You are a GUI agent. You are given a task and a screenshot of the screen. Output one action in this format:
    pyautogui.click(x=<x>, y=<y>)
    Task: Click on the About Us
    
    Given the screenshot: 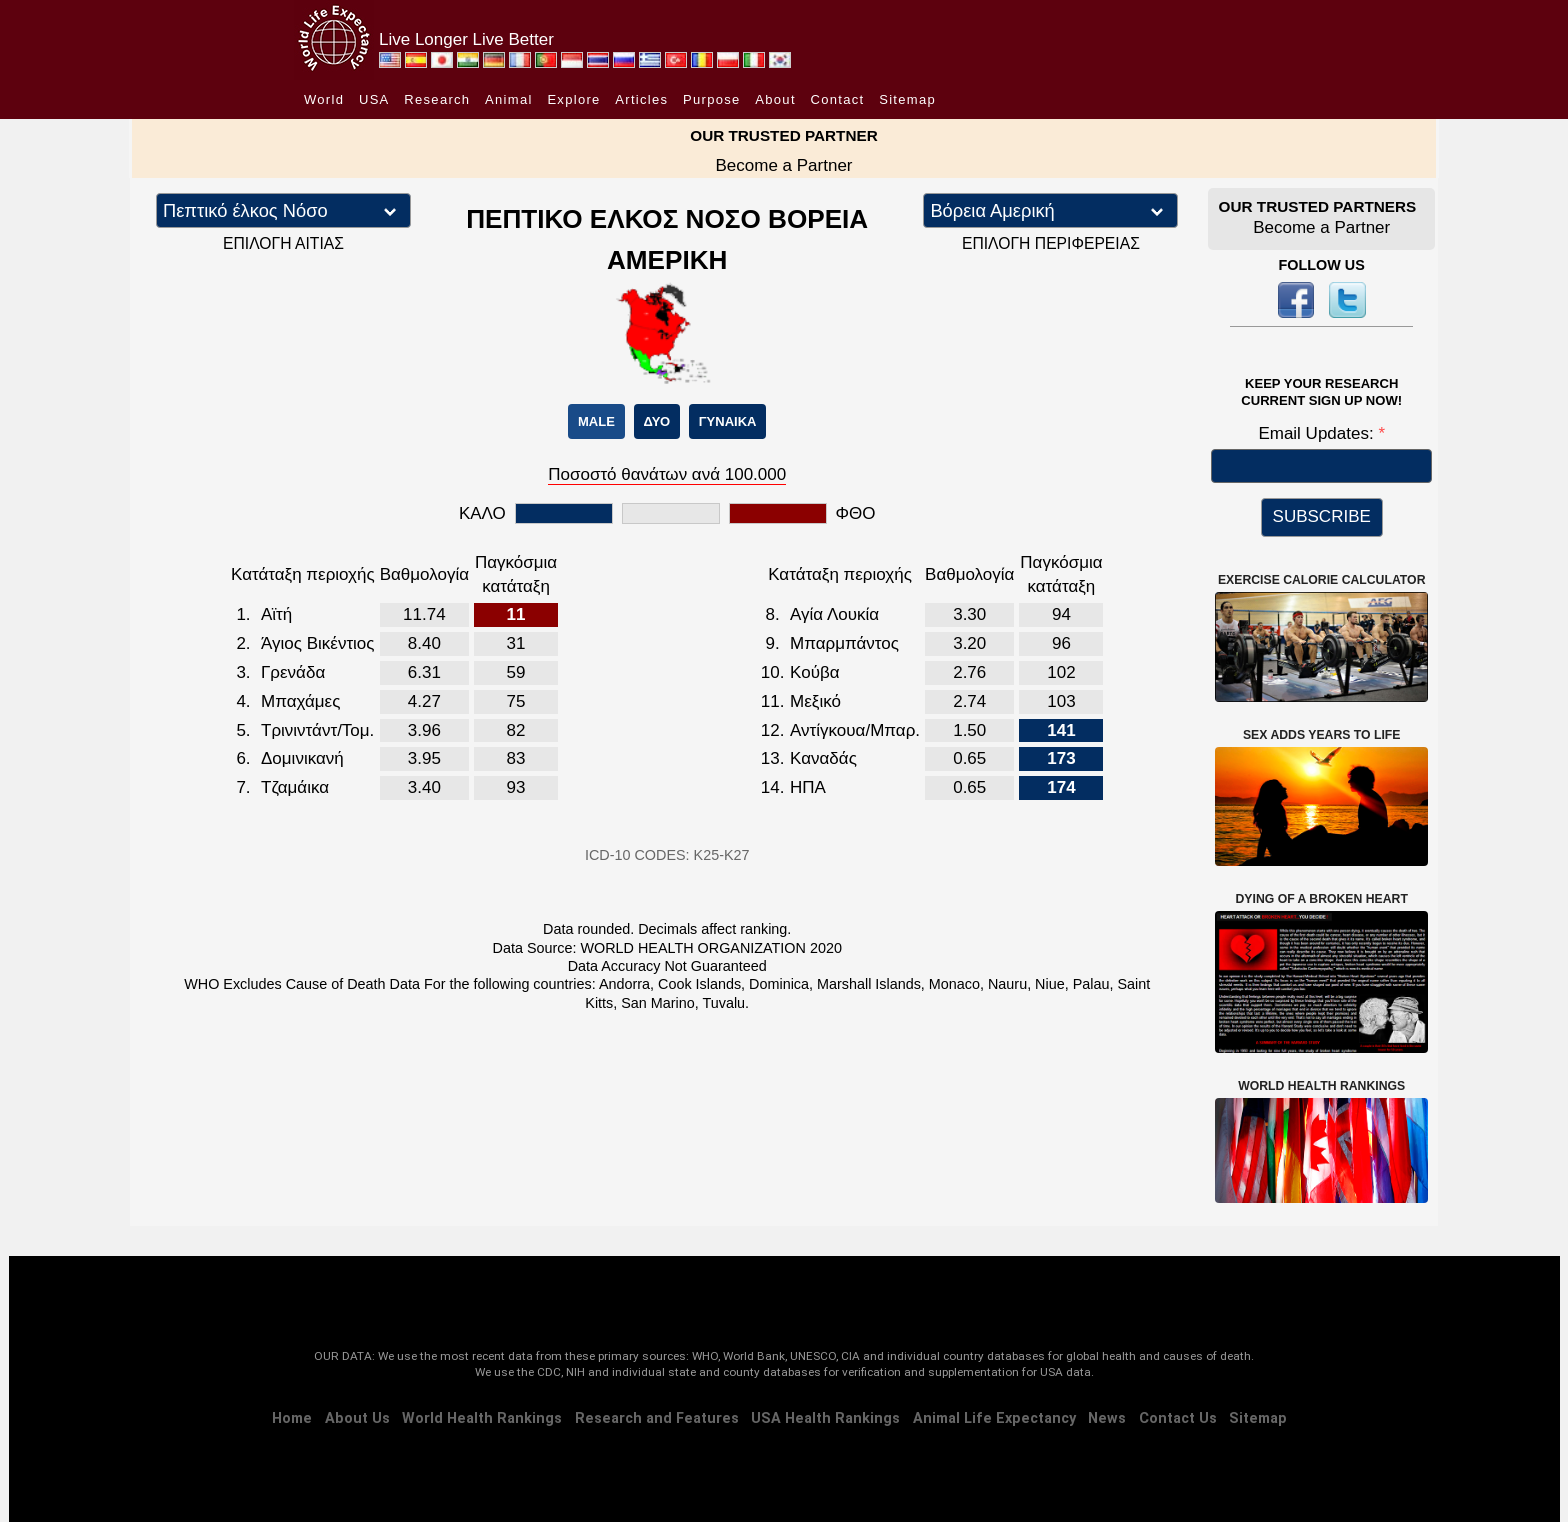 What is the action you would take?
    pyautogui.click(x=357, y=1418)
    